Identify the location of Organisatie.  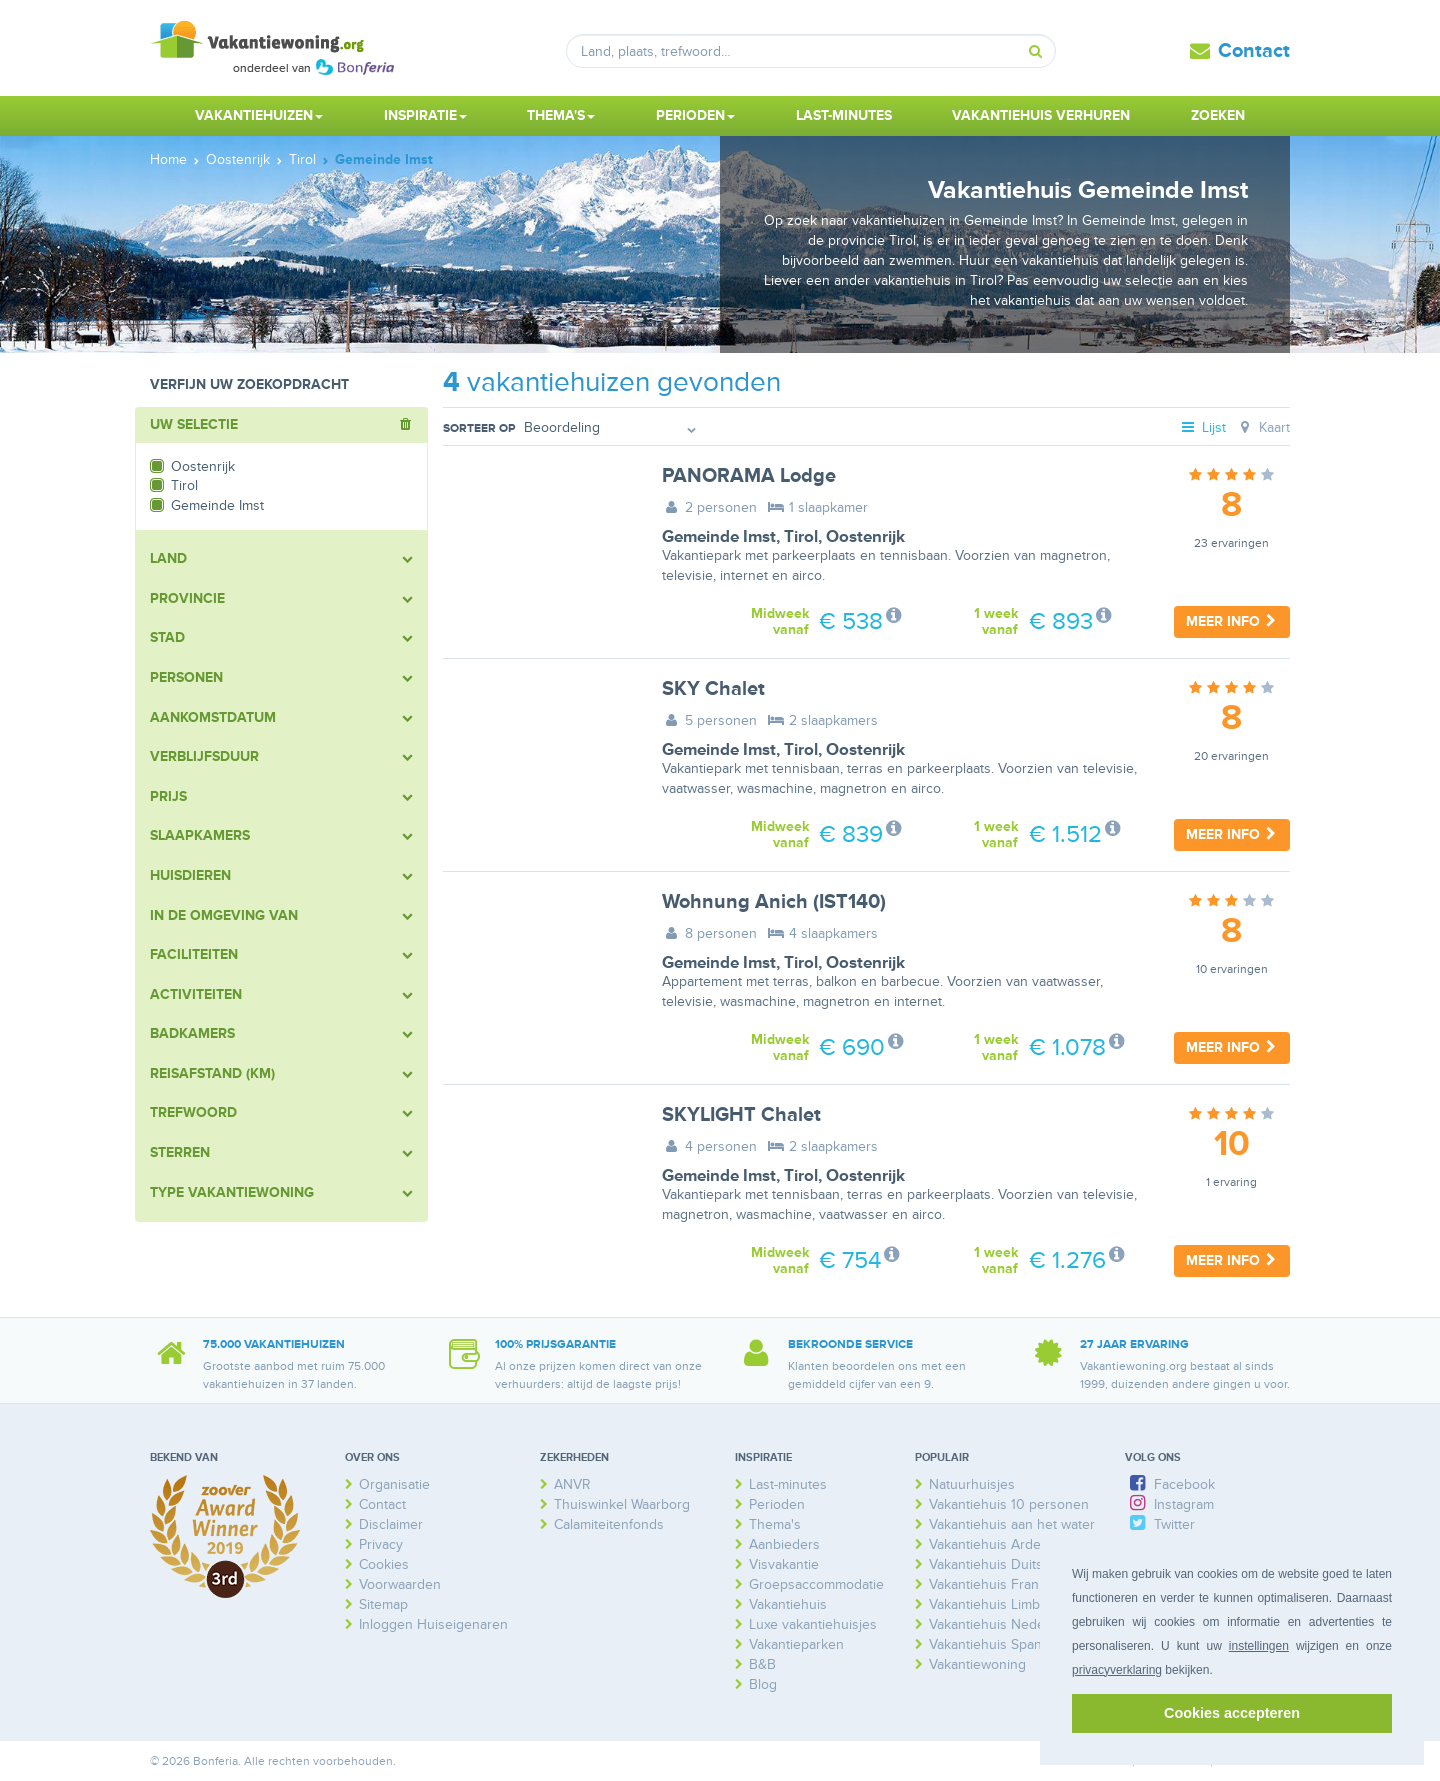
(394, 1484).